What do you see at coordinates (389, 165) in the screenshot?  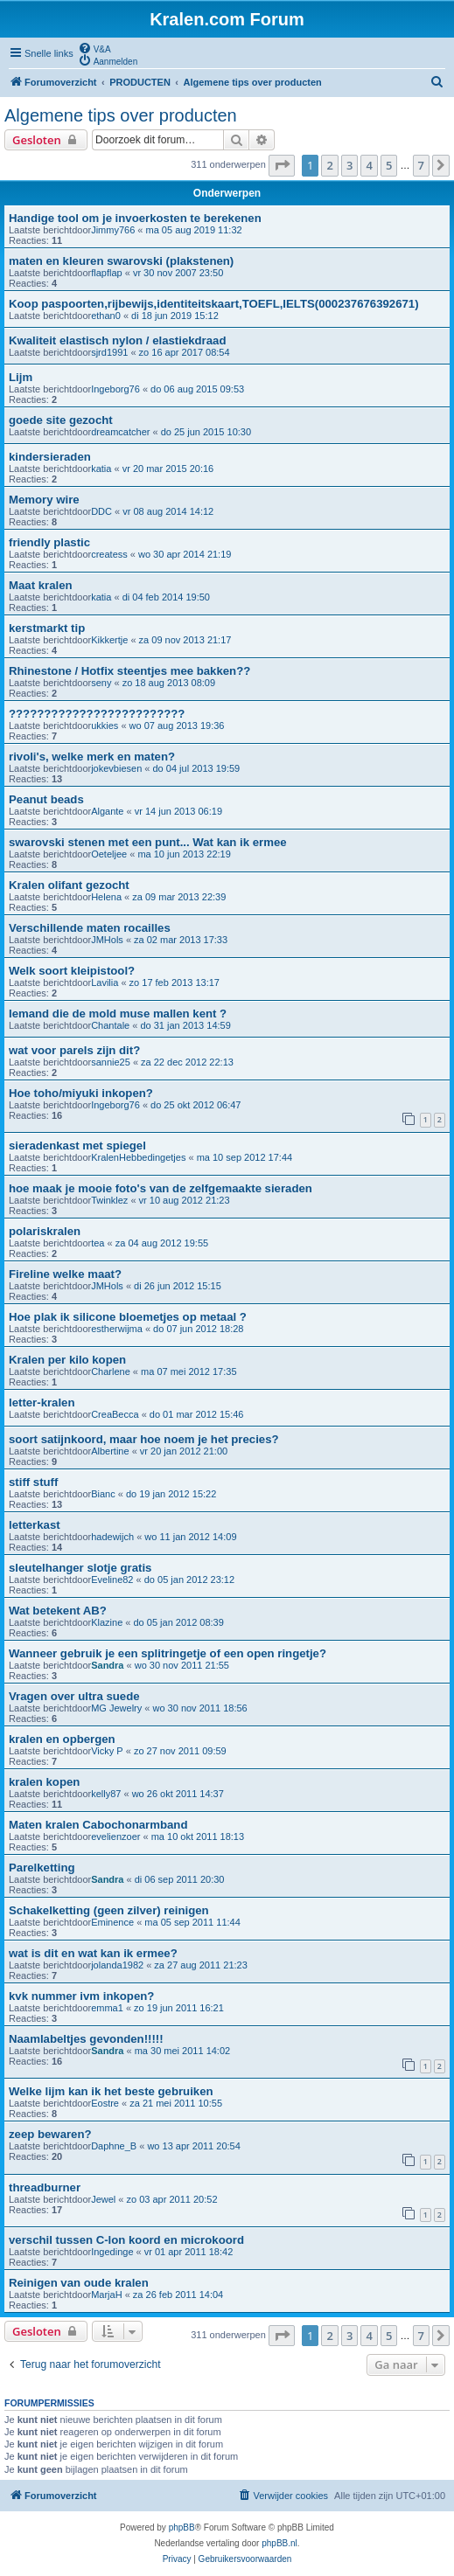 I see `5 [button]` at bounding box center [389, 165].